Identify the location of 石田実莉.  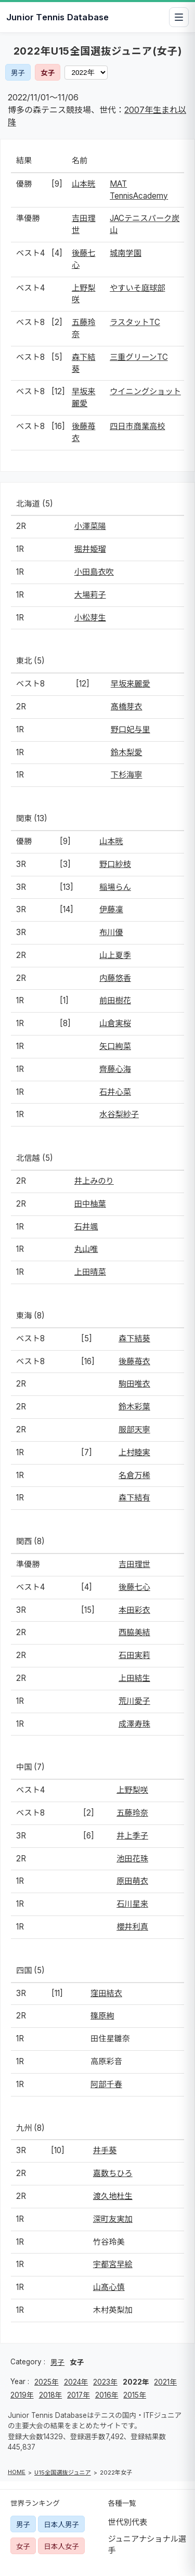
(134, 1655).